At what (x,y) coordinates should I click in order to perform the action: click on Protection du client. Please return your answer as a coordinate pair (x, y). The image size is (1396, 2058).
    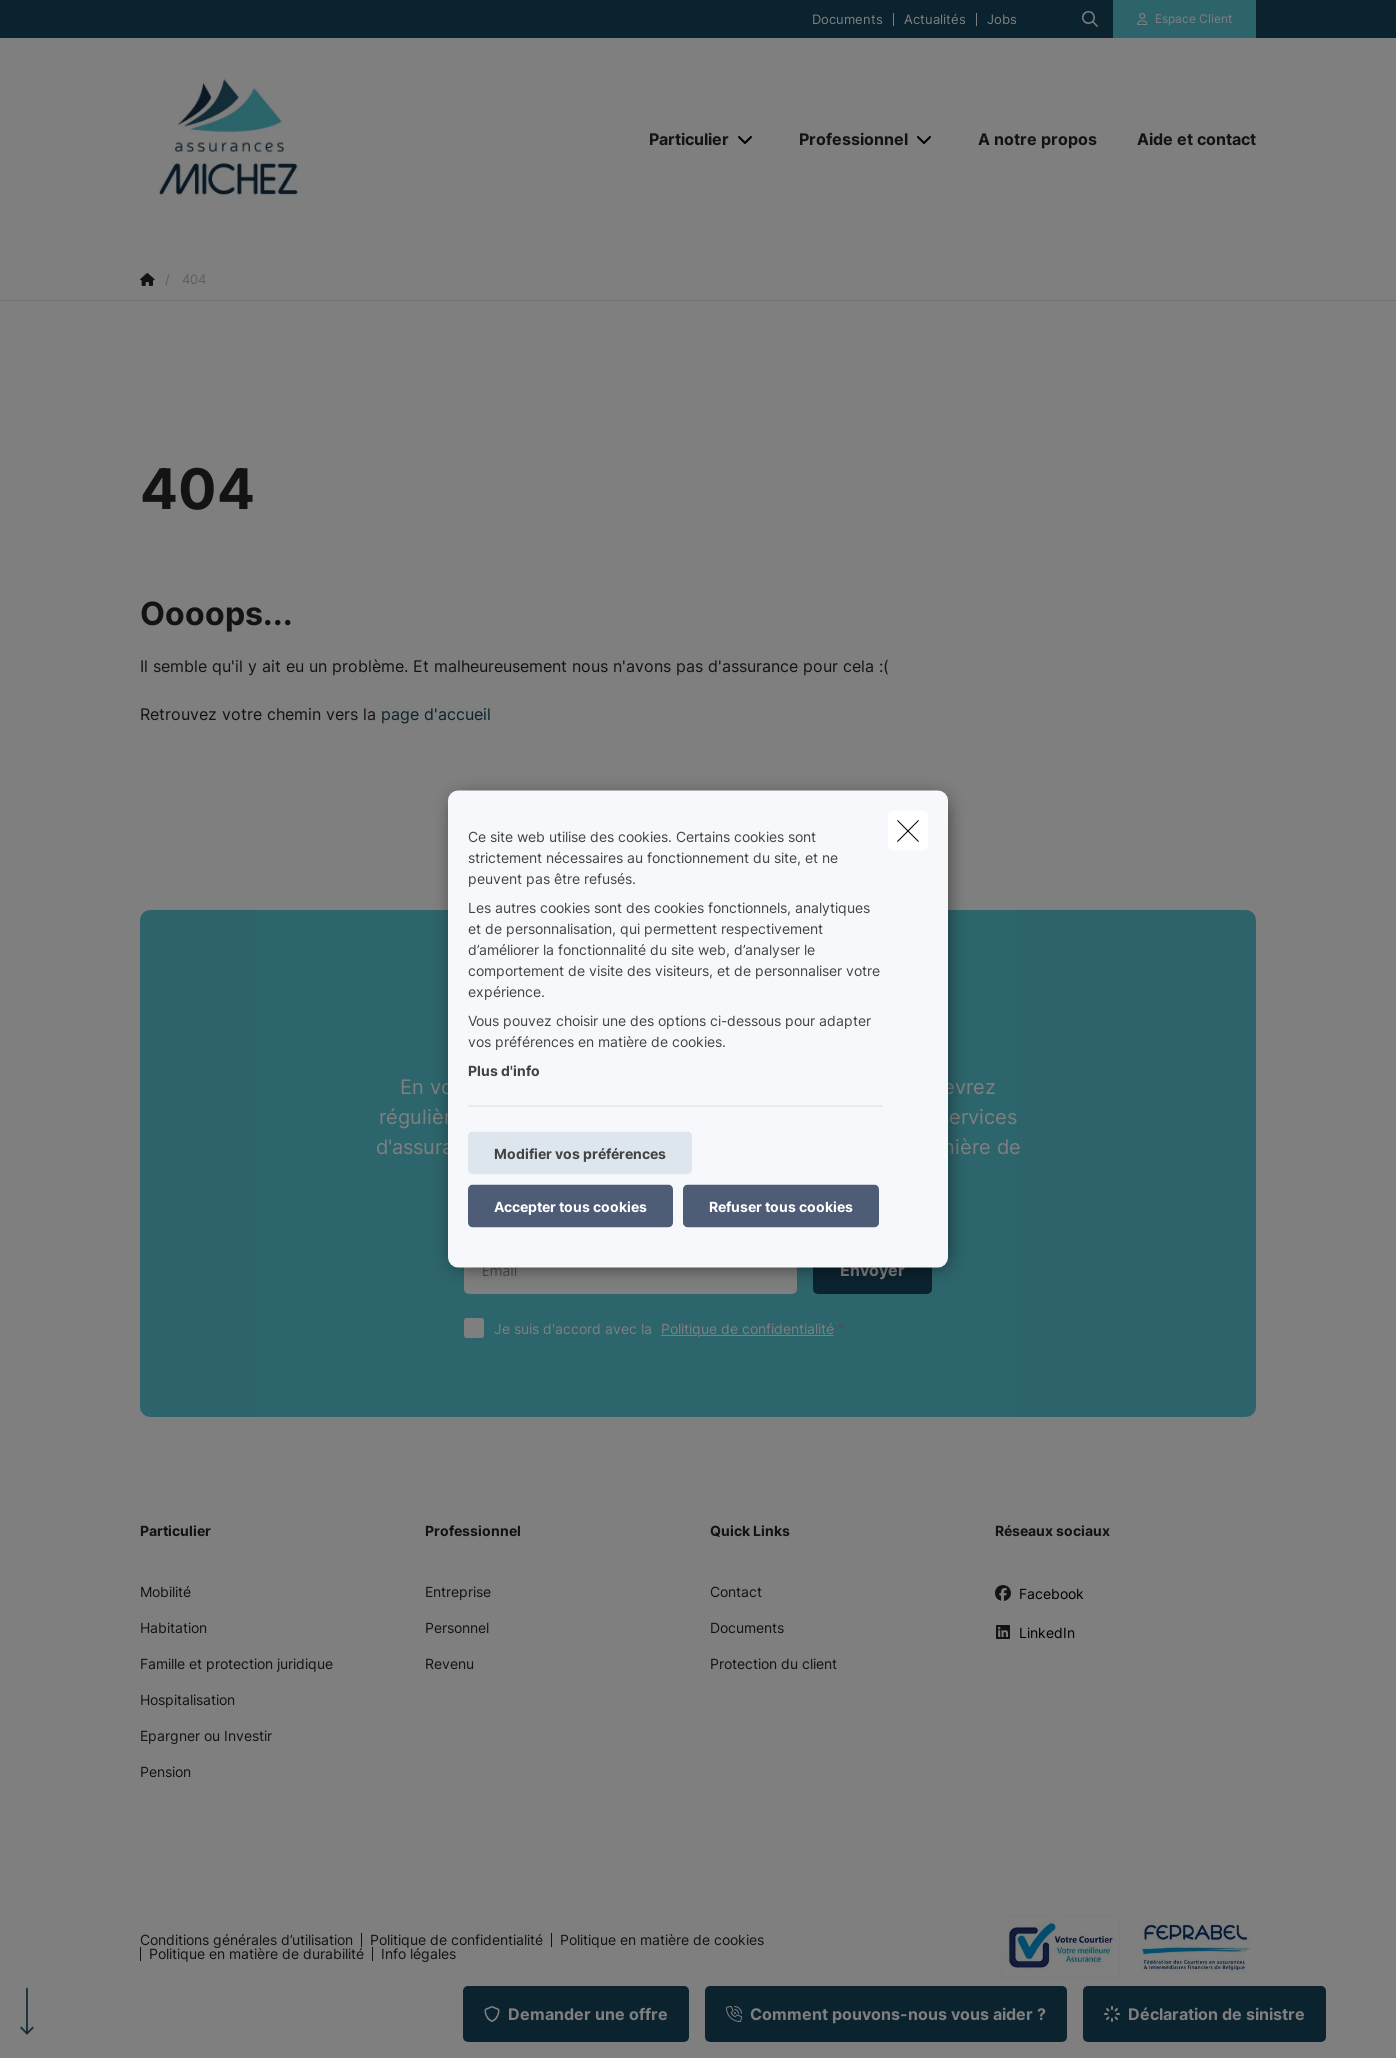
    Looking at the image, I should click on (773, 1663).